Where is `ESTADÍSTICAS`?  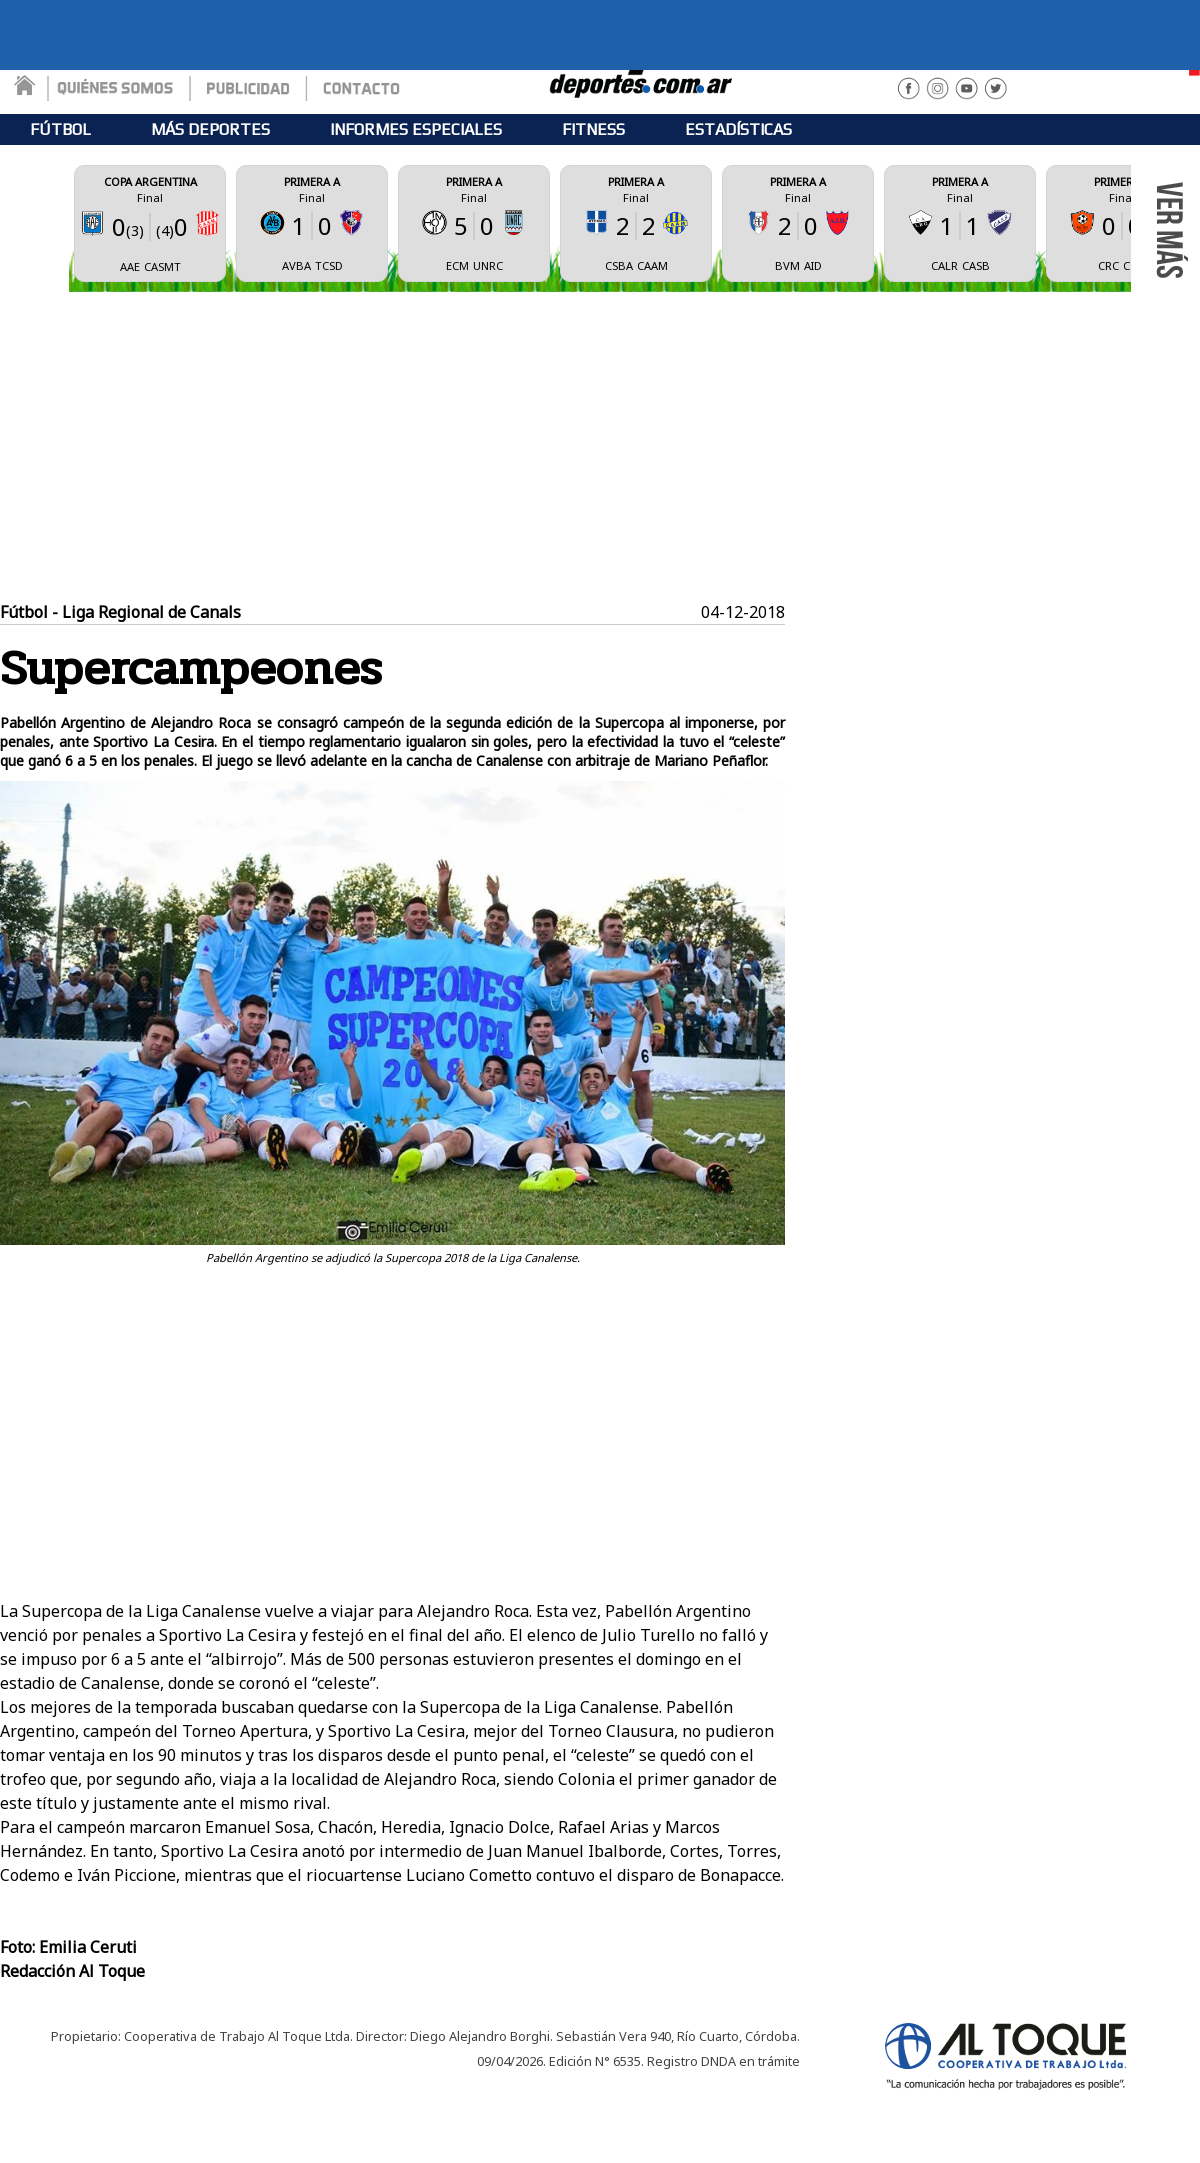 ESTADÍSTICAS is located at coordinates (738, 129).